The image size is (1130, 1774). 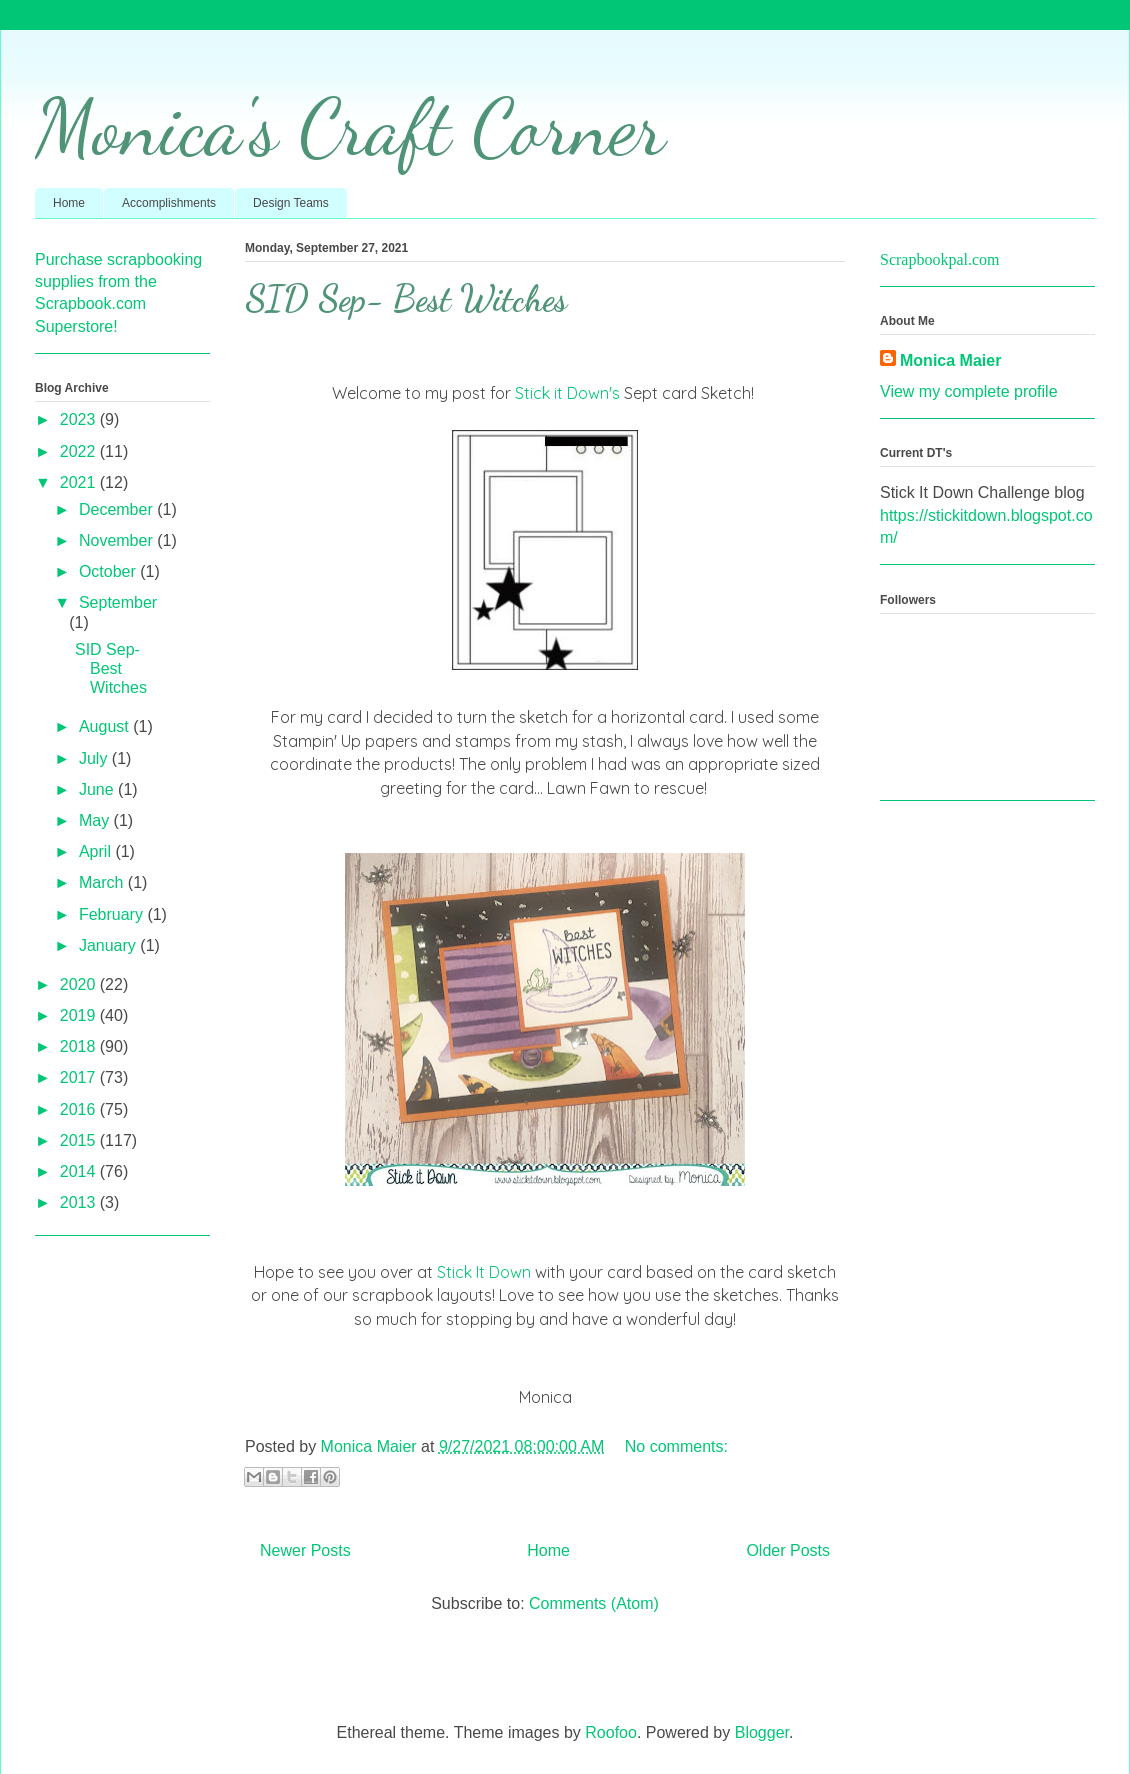 I want to click on Comments (Atom), so click(x=594, y=1603).